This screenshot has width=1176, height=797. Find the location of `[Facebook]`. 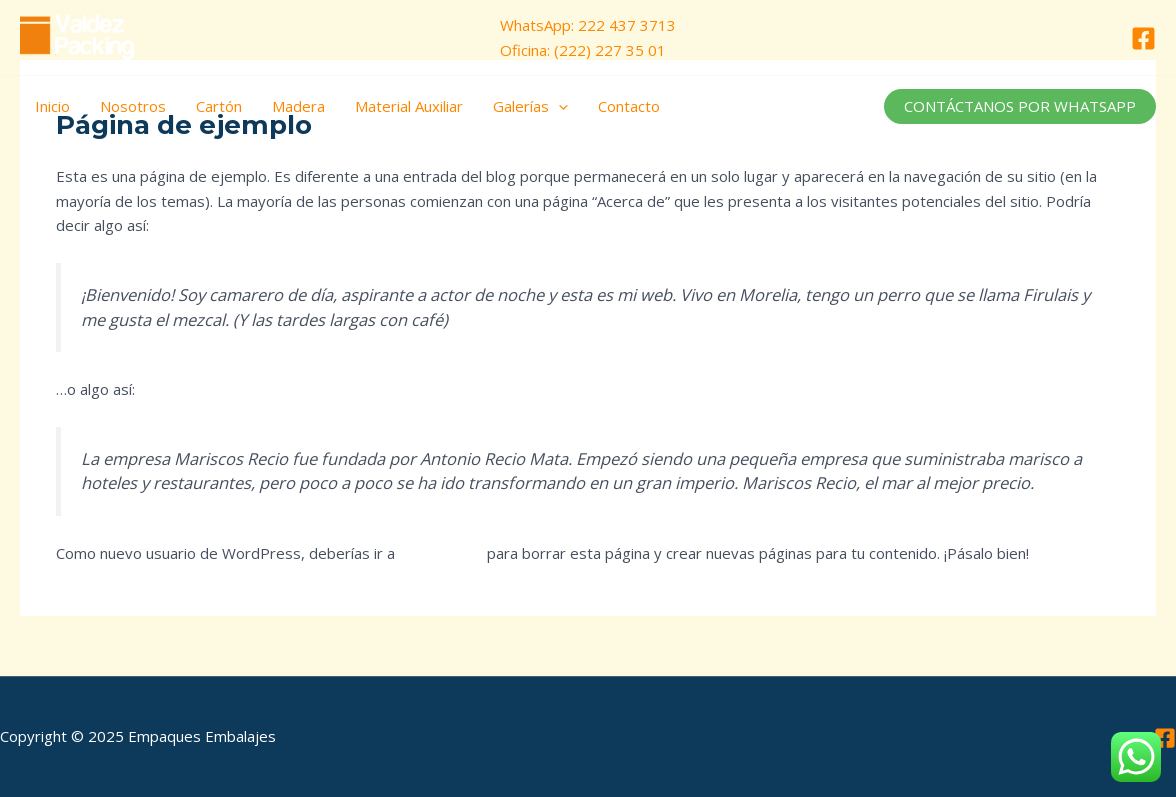

[Facebook] is located at coordinates (1143, 38).